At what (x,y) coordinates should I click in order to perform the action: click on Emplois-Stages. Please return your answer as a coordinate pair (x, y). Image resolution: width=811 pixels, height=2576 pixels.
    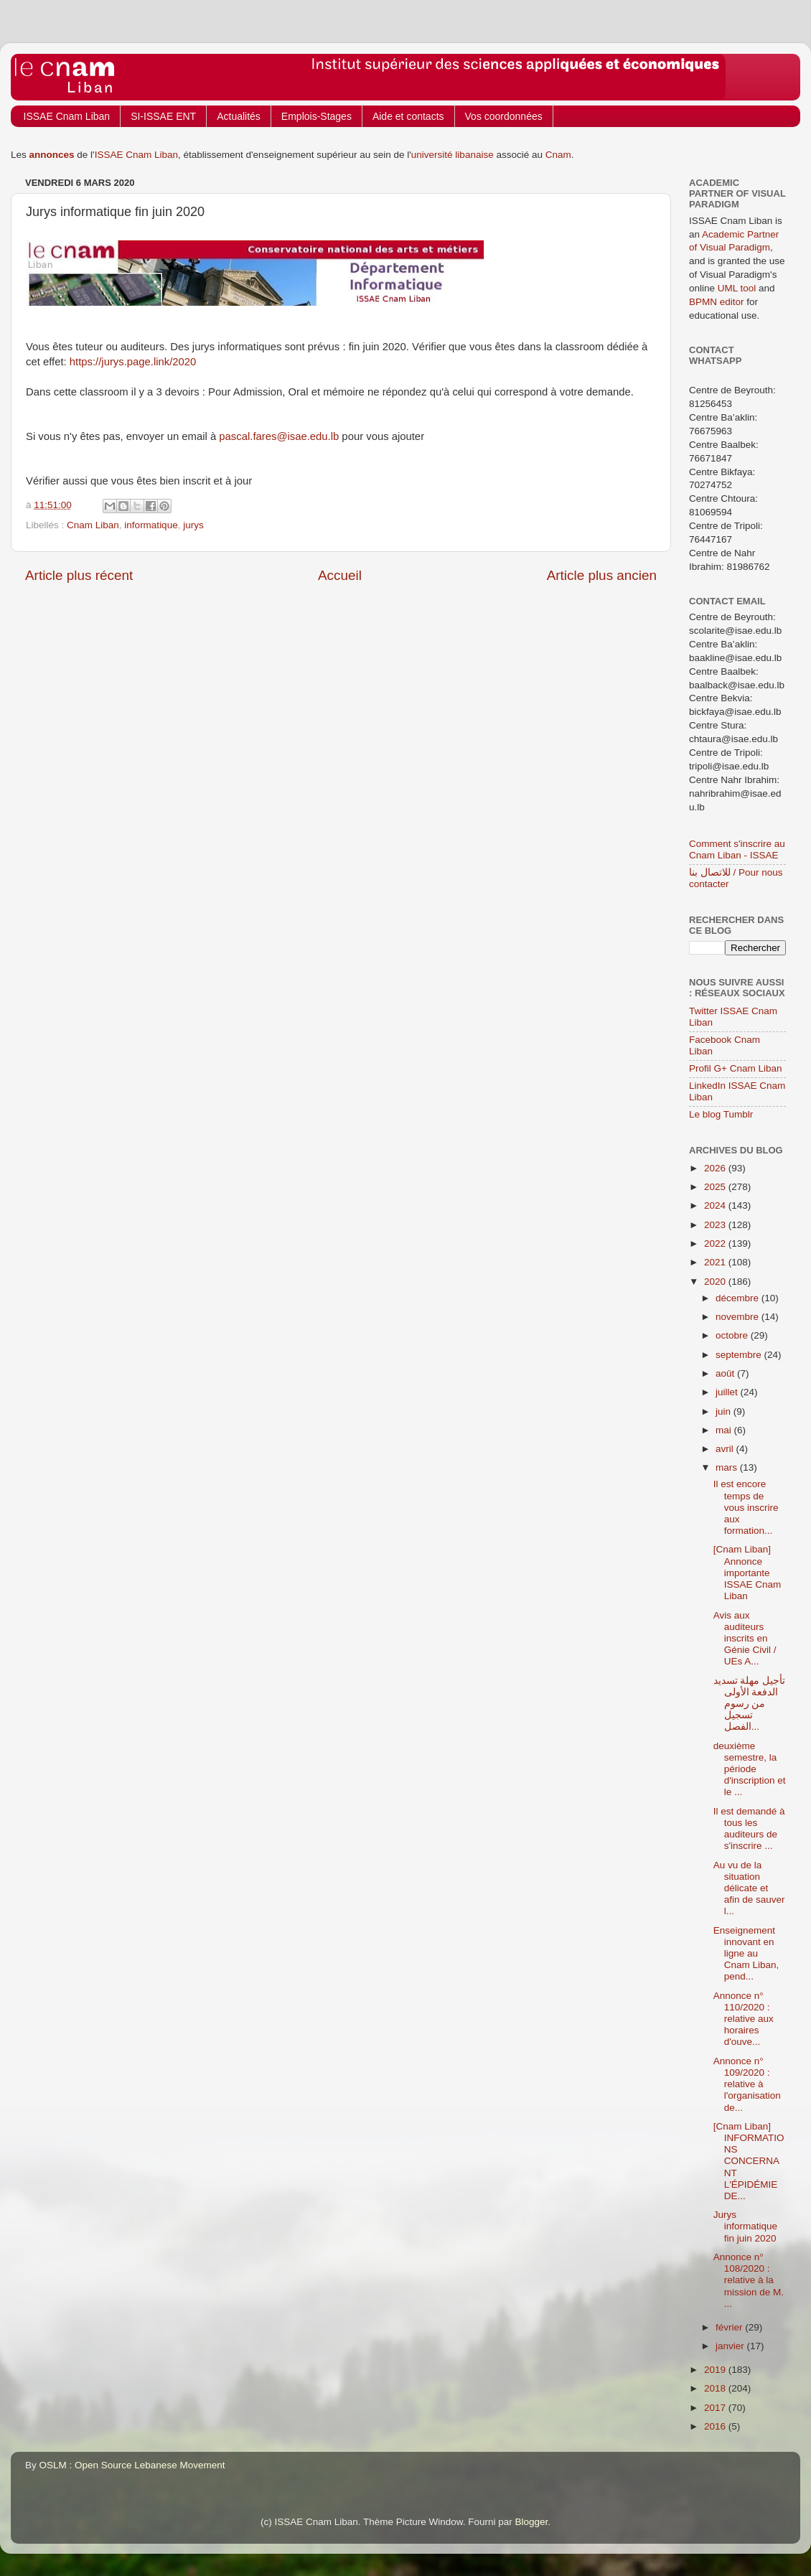
    Looking at the image, I should click on (316, 116).